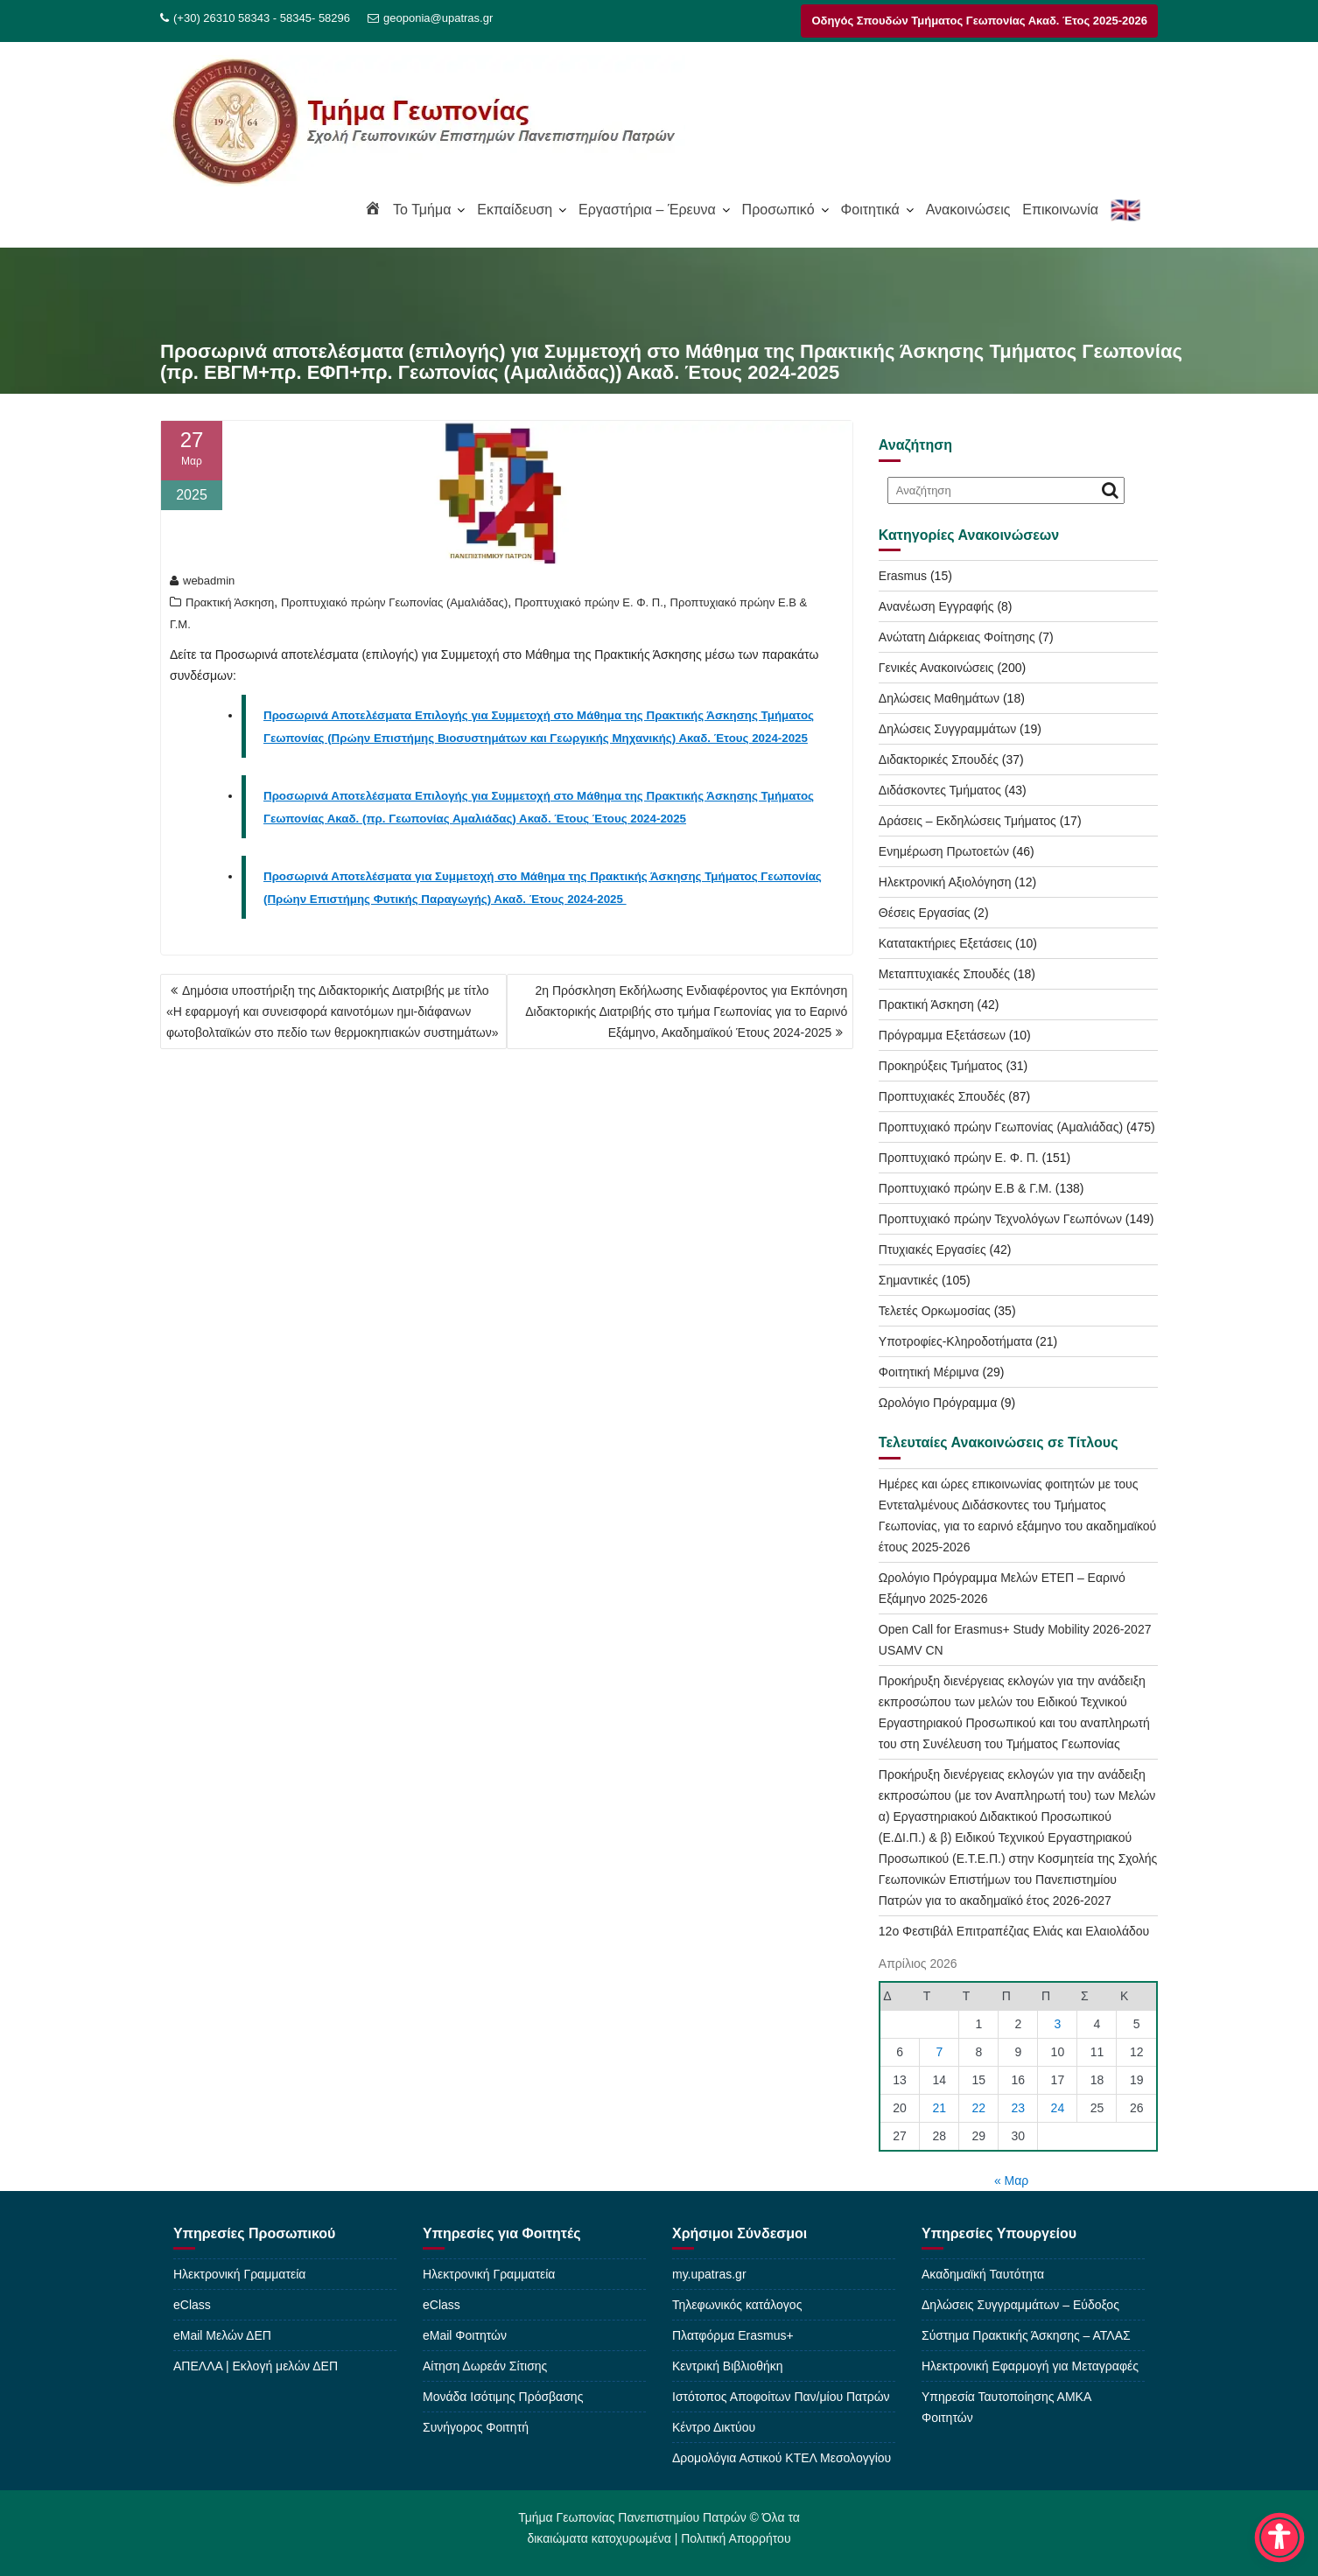  I want to click on Erasmus, so click(903, 576).